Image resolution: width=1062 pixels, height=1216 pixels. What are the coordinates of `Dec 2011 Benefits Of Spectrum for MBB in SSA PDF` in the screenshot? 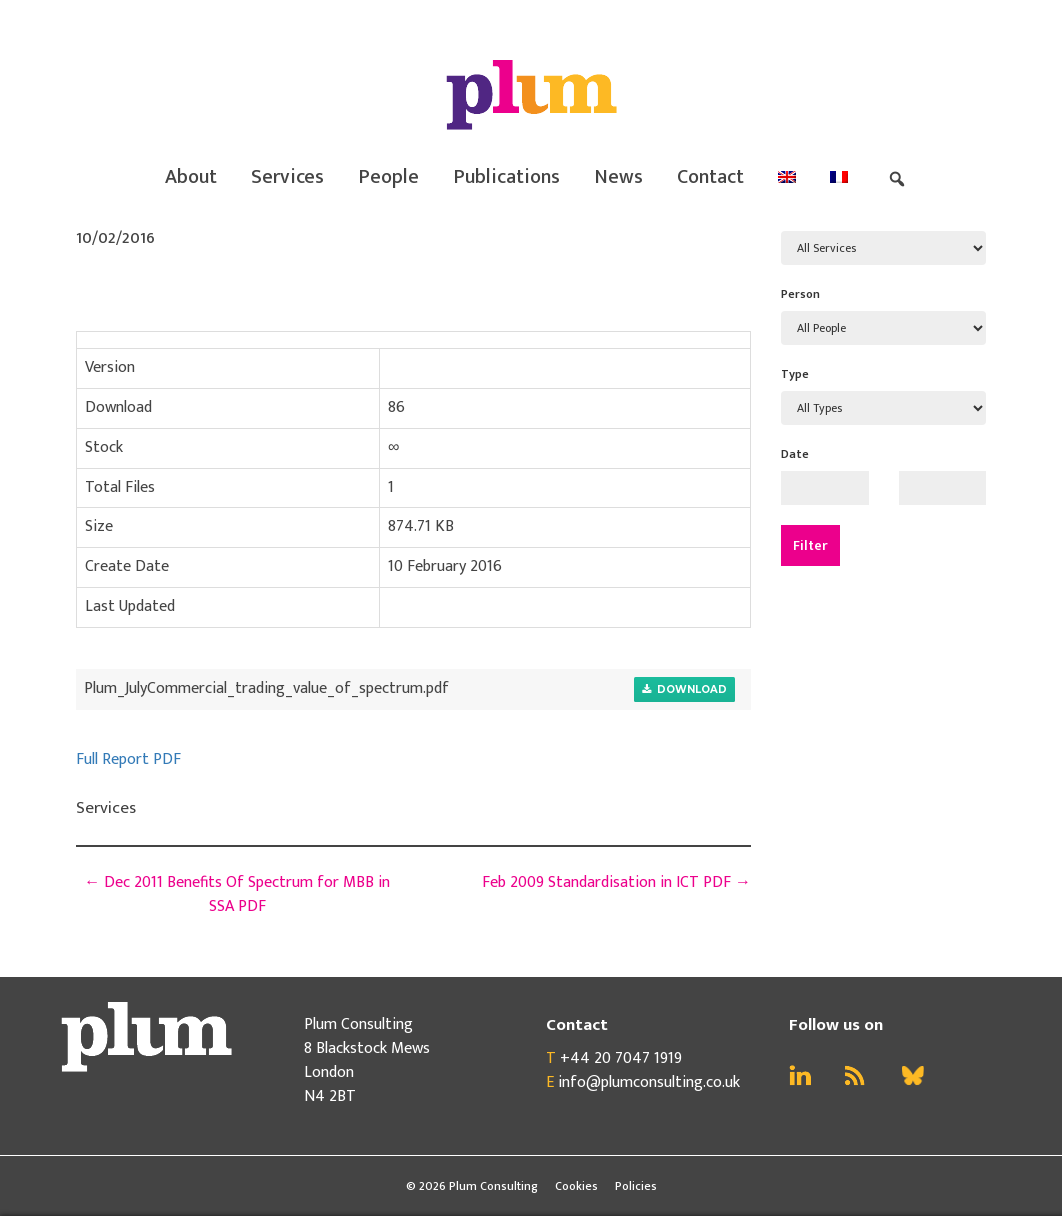 It's located at (237, 894).